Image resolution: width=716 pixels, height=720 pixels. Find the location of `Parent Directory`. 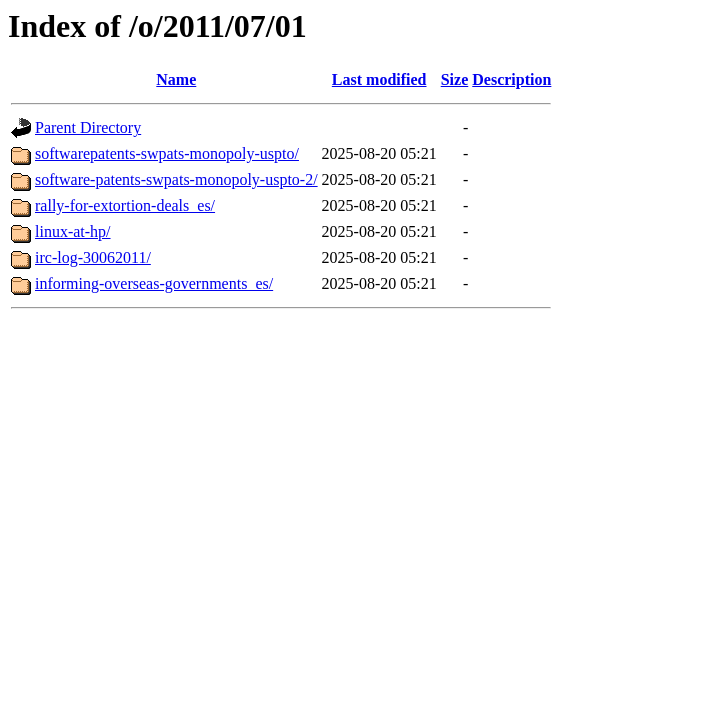

Parent Directory is located at coordinates (88, 127).